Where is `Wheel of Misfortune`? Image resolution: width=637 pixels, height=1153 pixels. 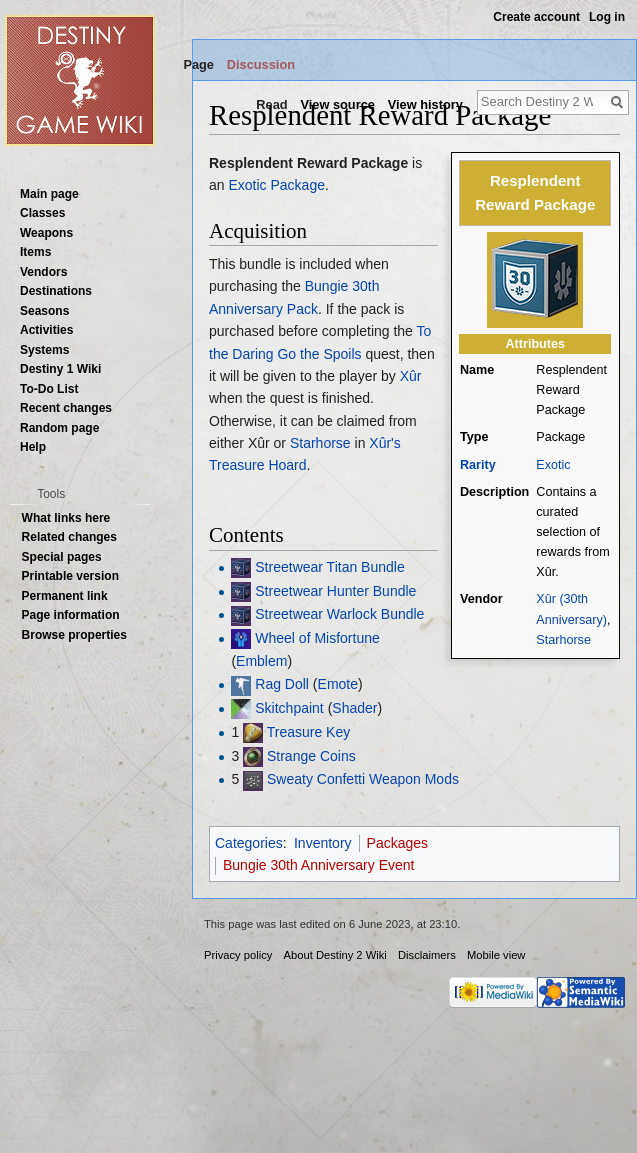 Wheel of Misfortune is located at coordinates (317, 638).